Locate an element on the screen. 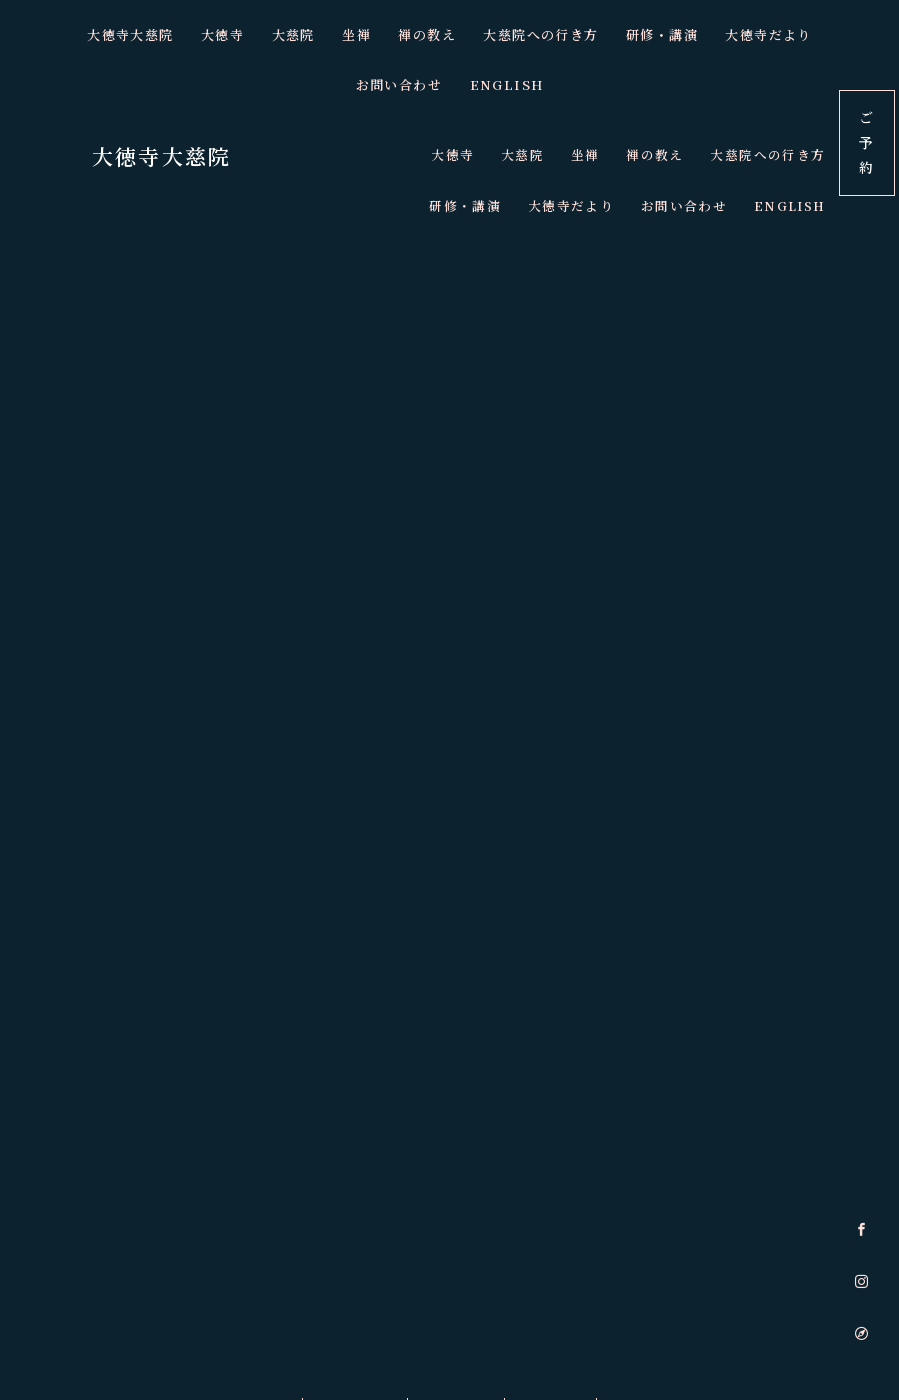 The width and height of the screenshot is (899, 1400). 大慈院 is located at coordinates (237, 35).